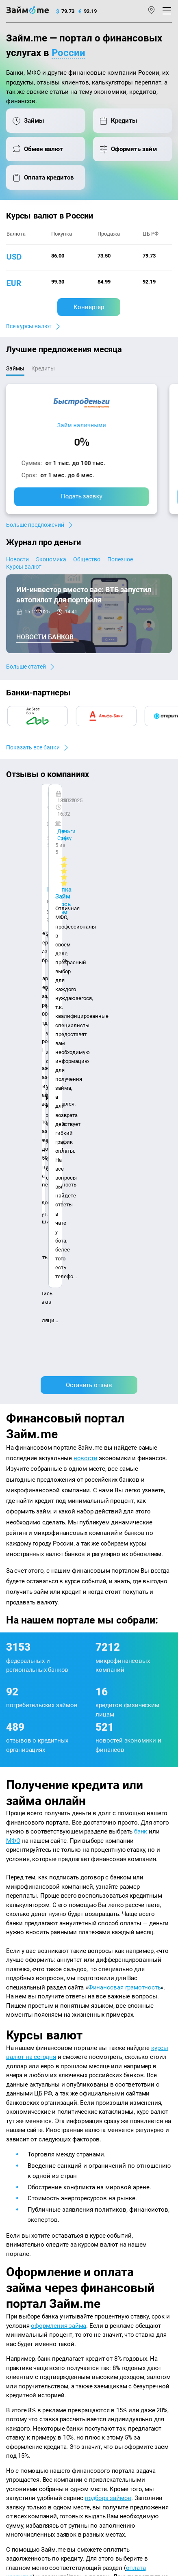 The width and height of the screenshot is (178, 2576). I want to click on Свидетельство, so click(23, 2491).